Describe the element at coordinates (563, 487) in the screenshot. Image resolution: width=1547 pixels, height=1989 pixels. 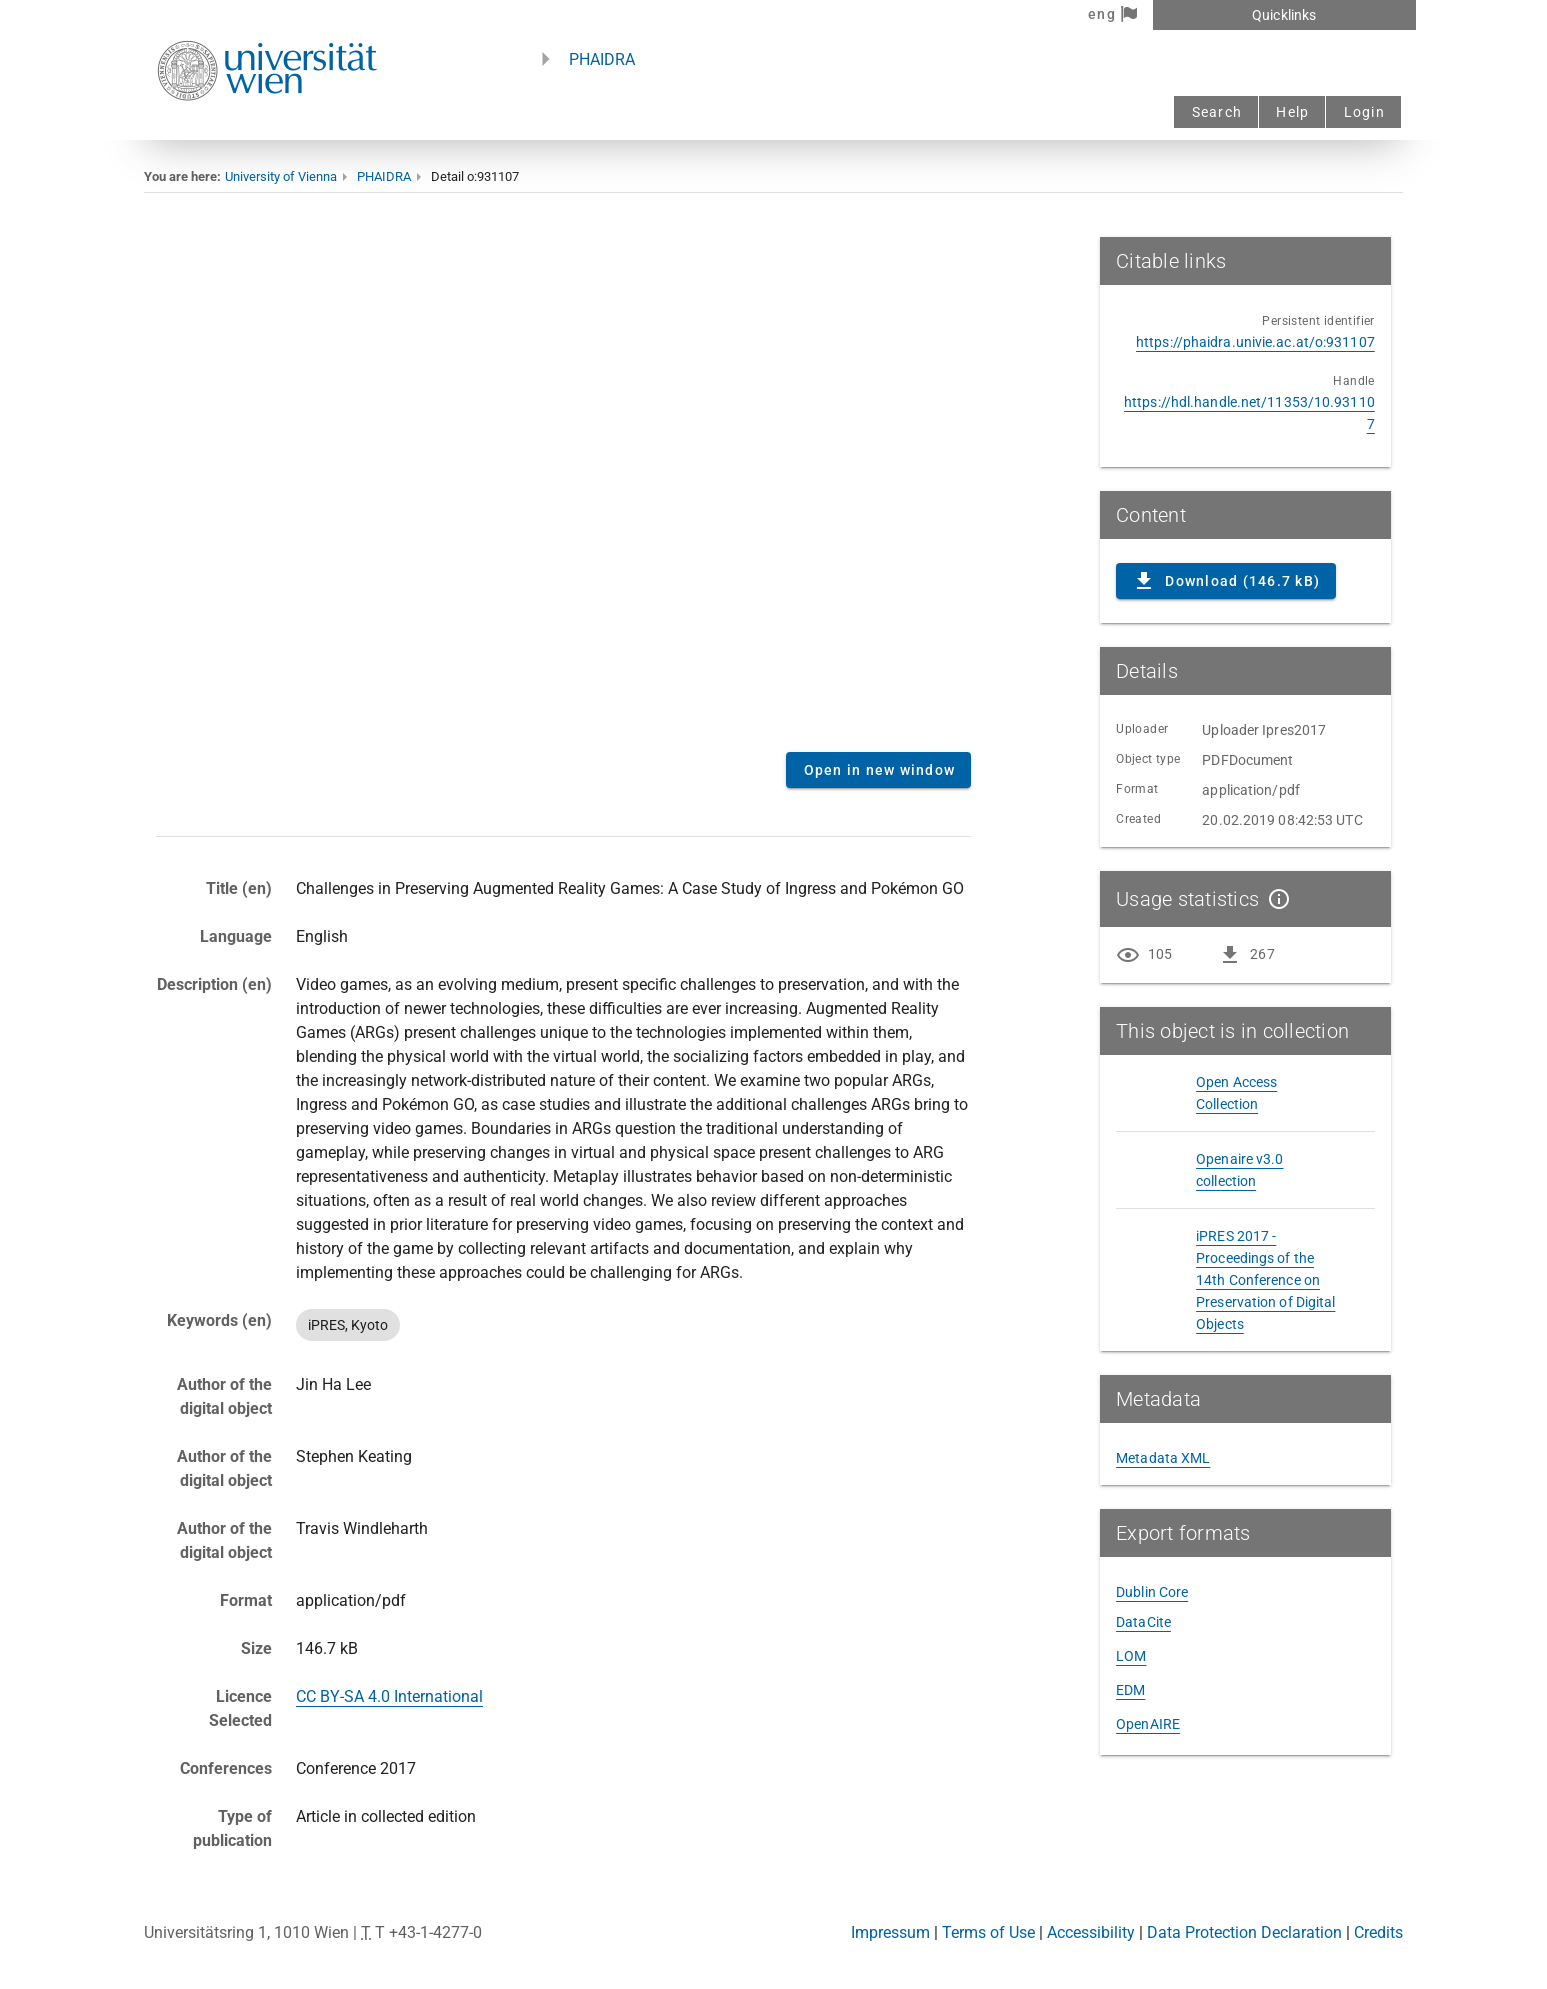
I see `Content` at that location.